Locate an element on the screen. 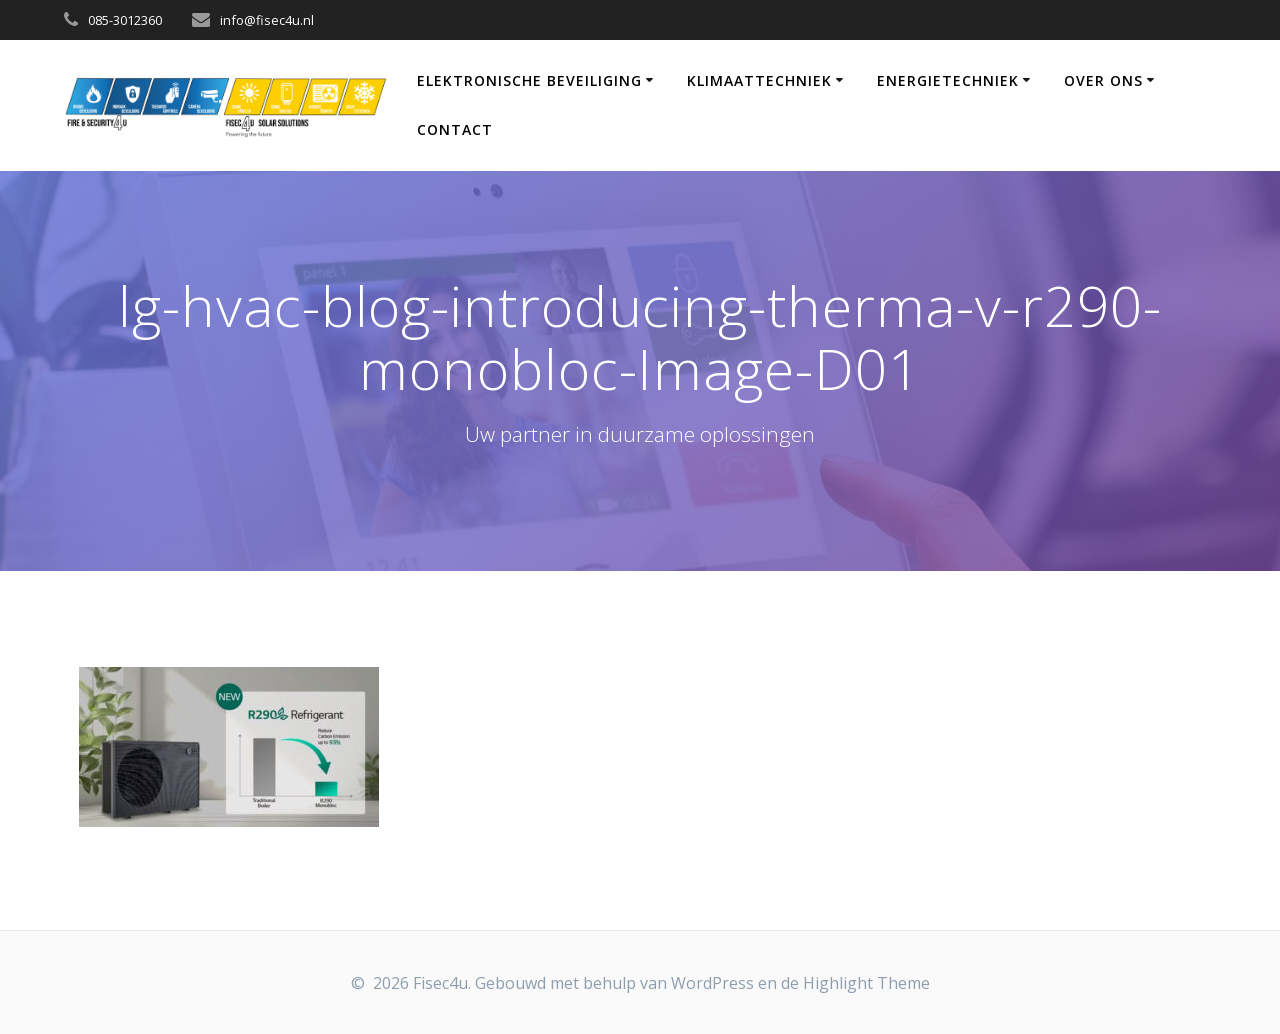  Klimaattechniek is located at coordinates (759, 80).